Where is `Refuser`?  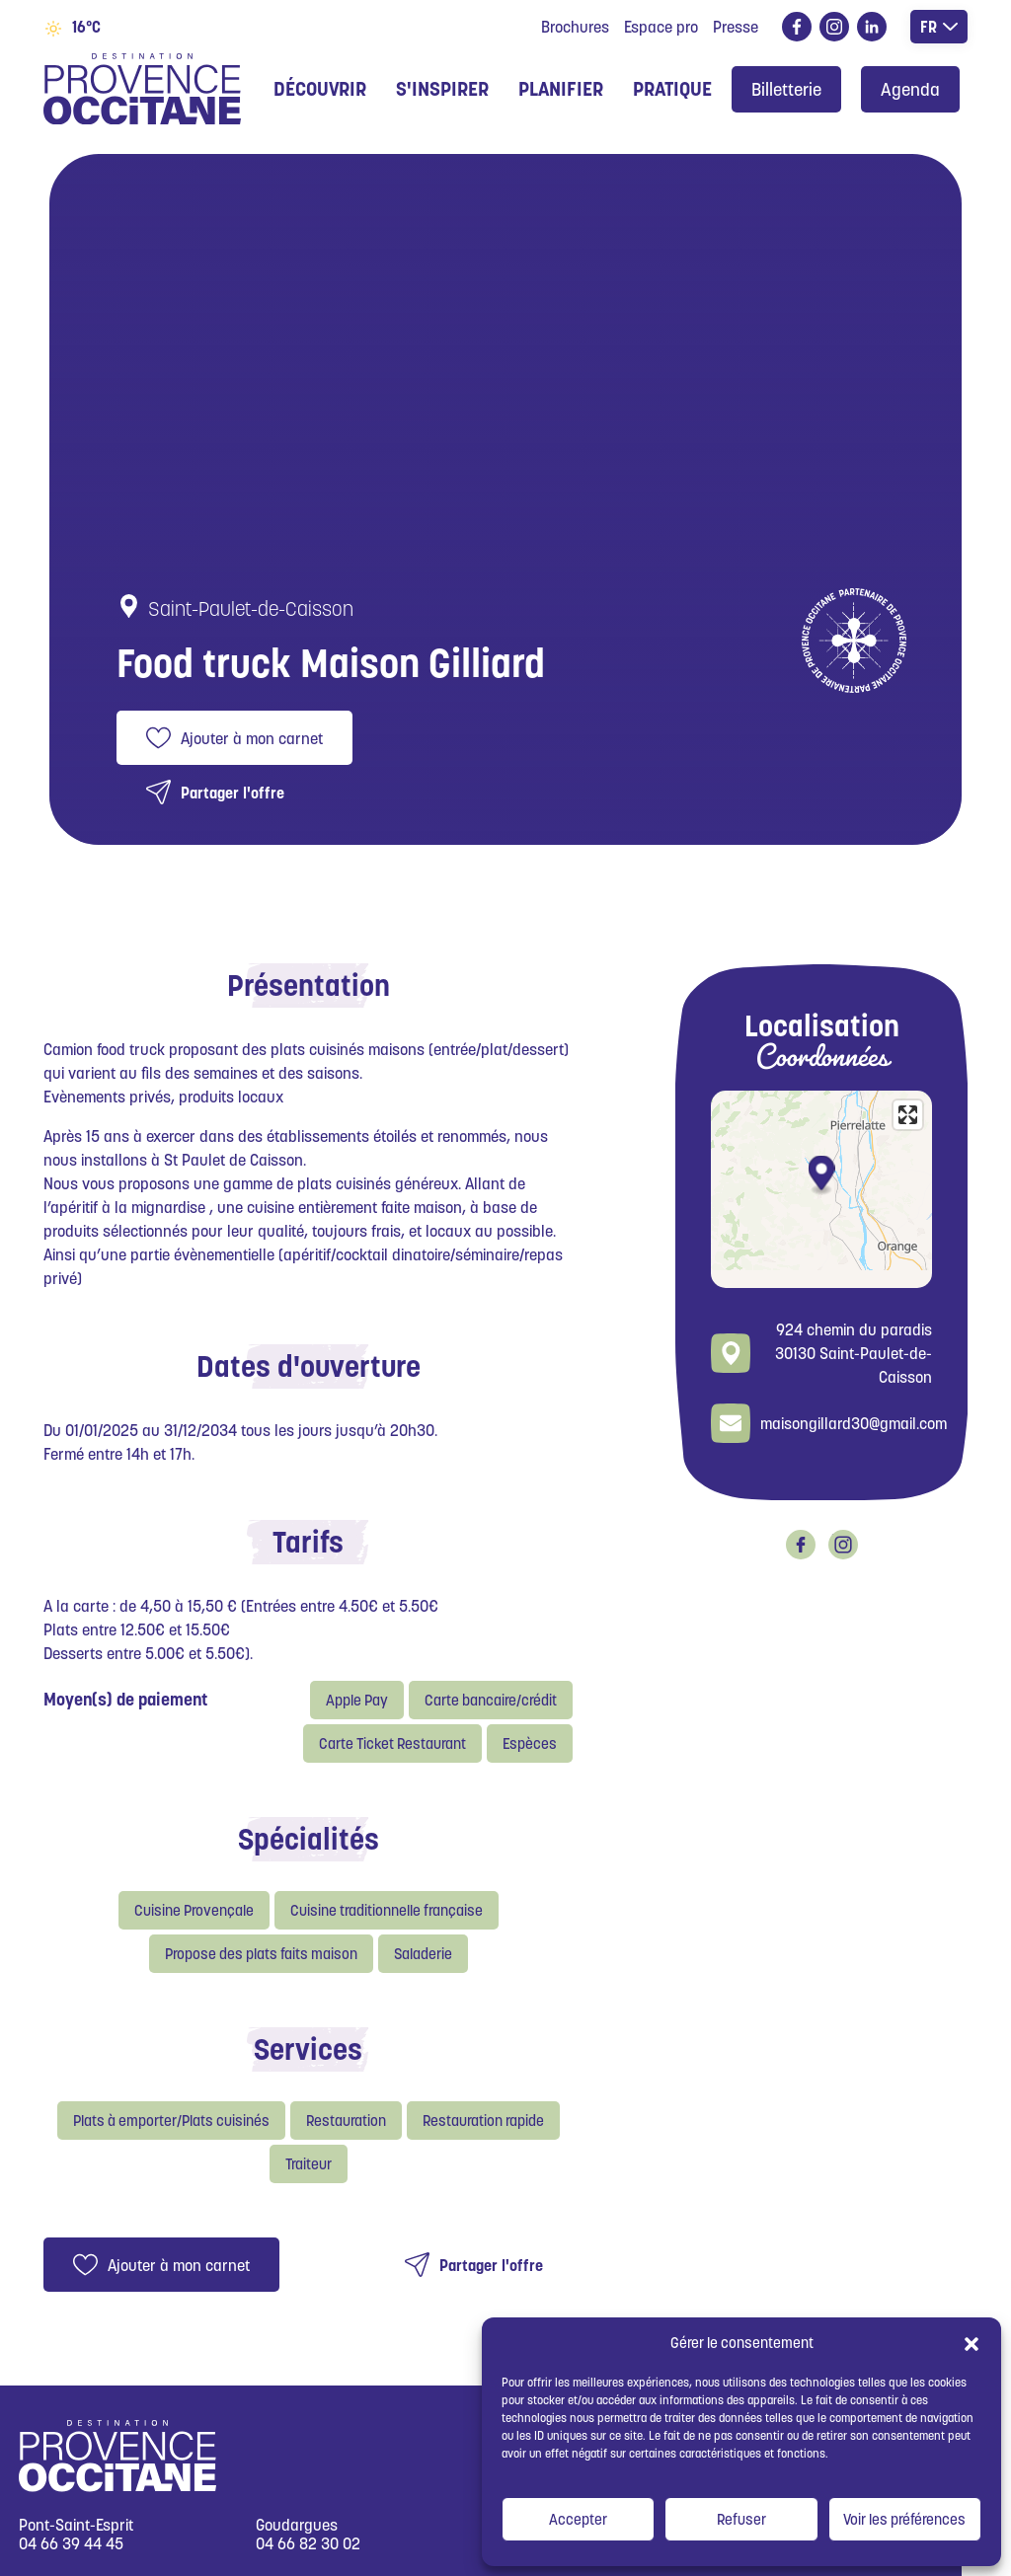
Refuser is located at coordinates (741, 2519).